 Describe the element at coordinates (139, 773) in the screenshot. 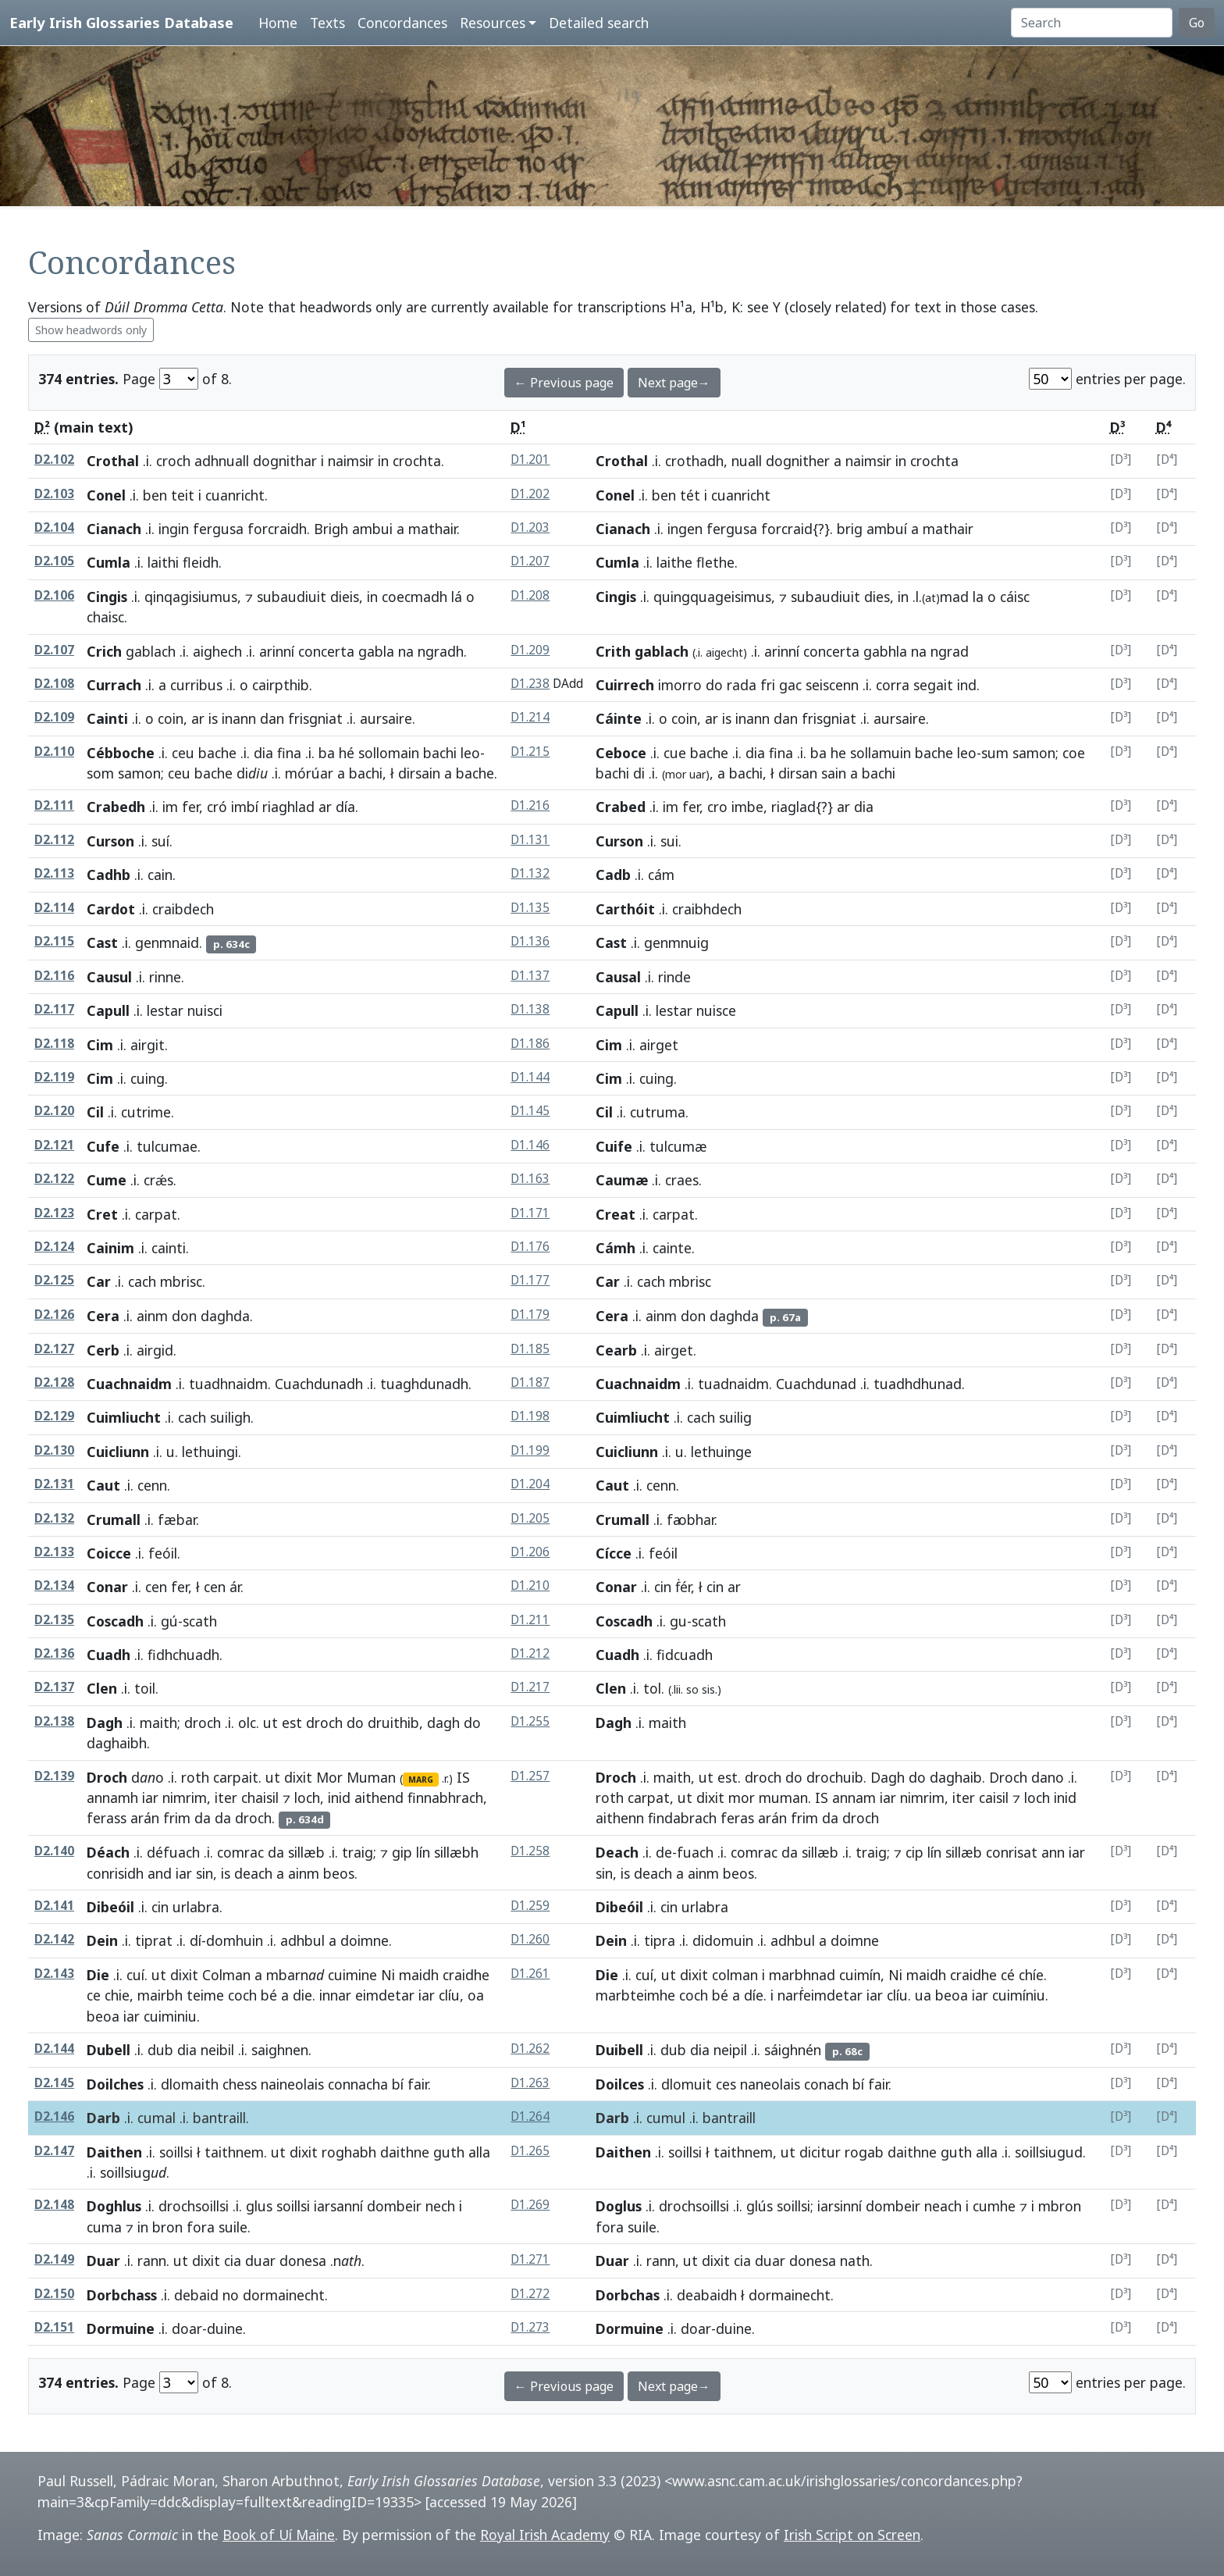

I see `samon` at that location.